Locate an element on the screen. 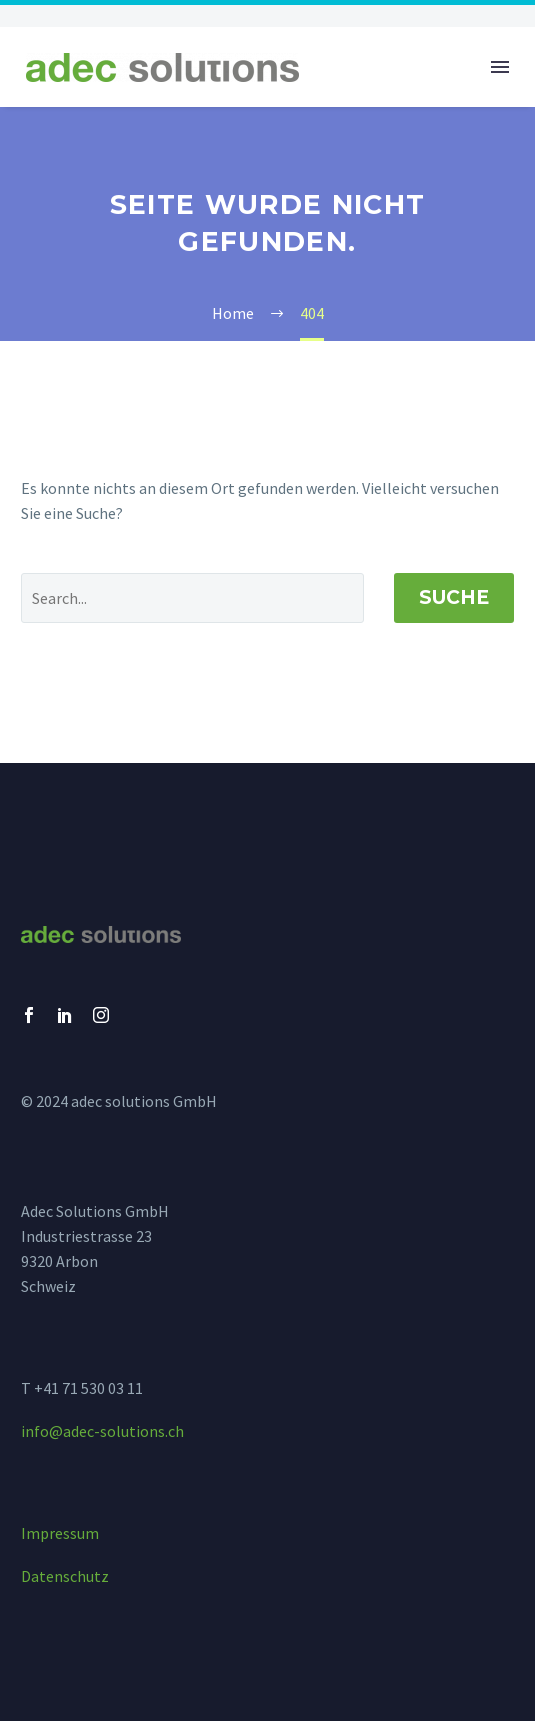 This screenshot has height=1721, width=535. Impressum is located at coordinates (60, 1533).